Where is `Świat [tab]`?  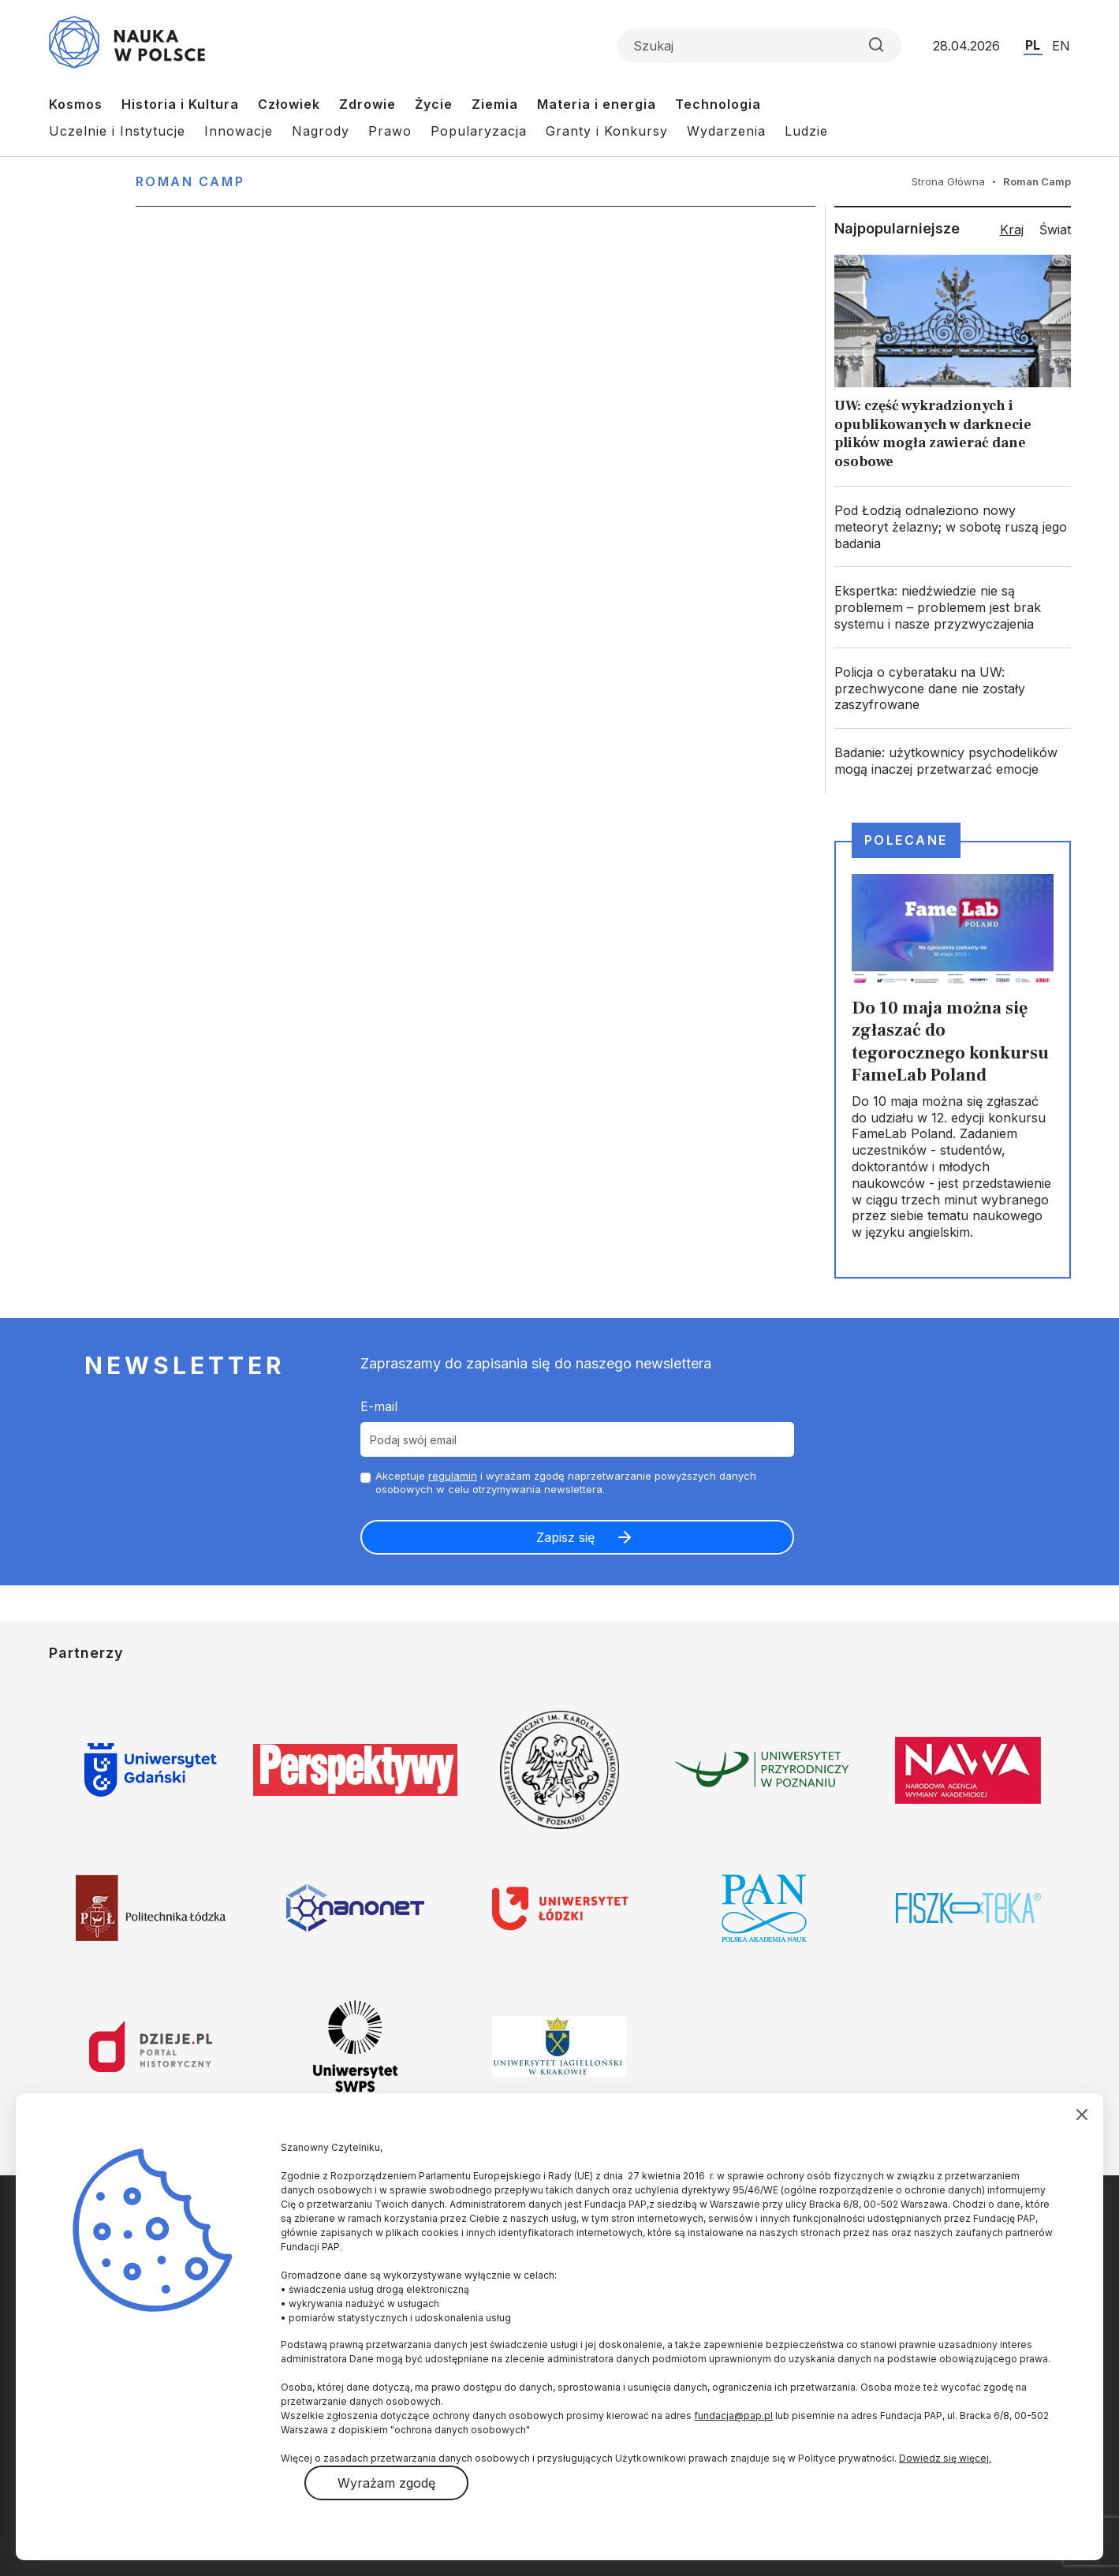
Świat [tab] is located at coordinates (1055, 229).